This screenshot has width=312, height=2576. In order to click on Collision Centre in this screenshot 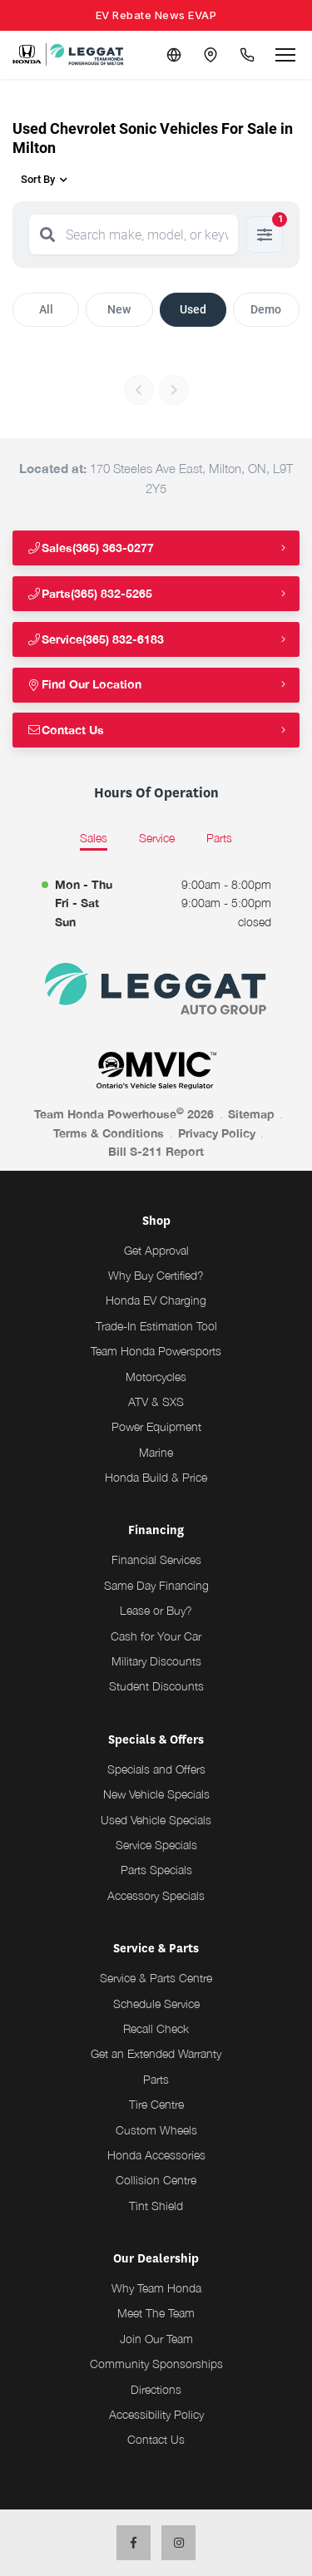, I will do `click(156, 2180)`.